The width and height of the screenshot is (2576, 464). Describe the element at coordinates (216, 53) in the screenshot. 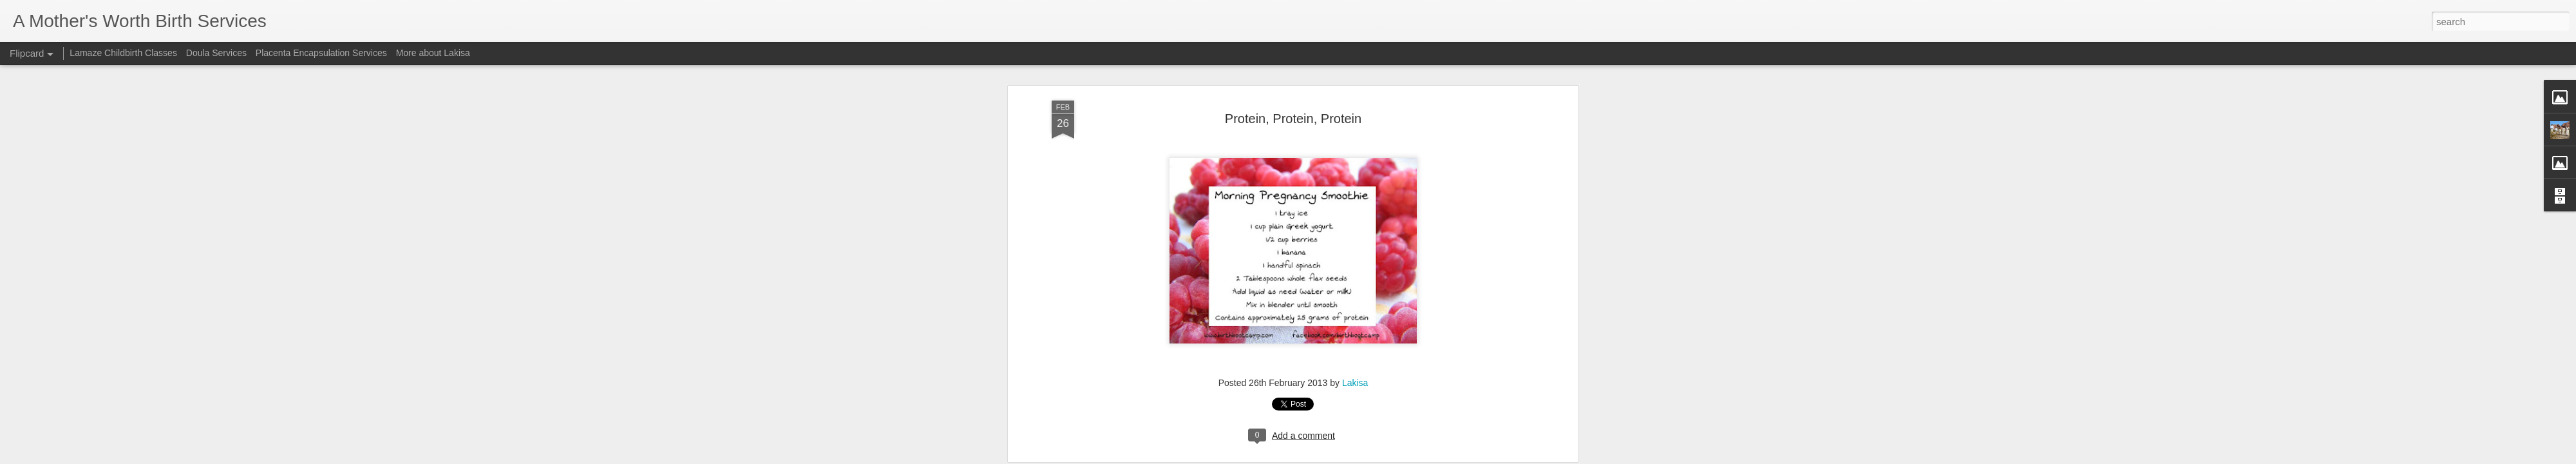

I see `Doula Services` at that location.